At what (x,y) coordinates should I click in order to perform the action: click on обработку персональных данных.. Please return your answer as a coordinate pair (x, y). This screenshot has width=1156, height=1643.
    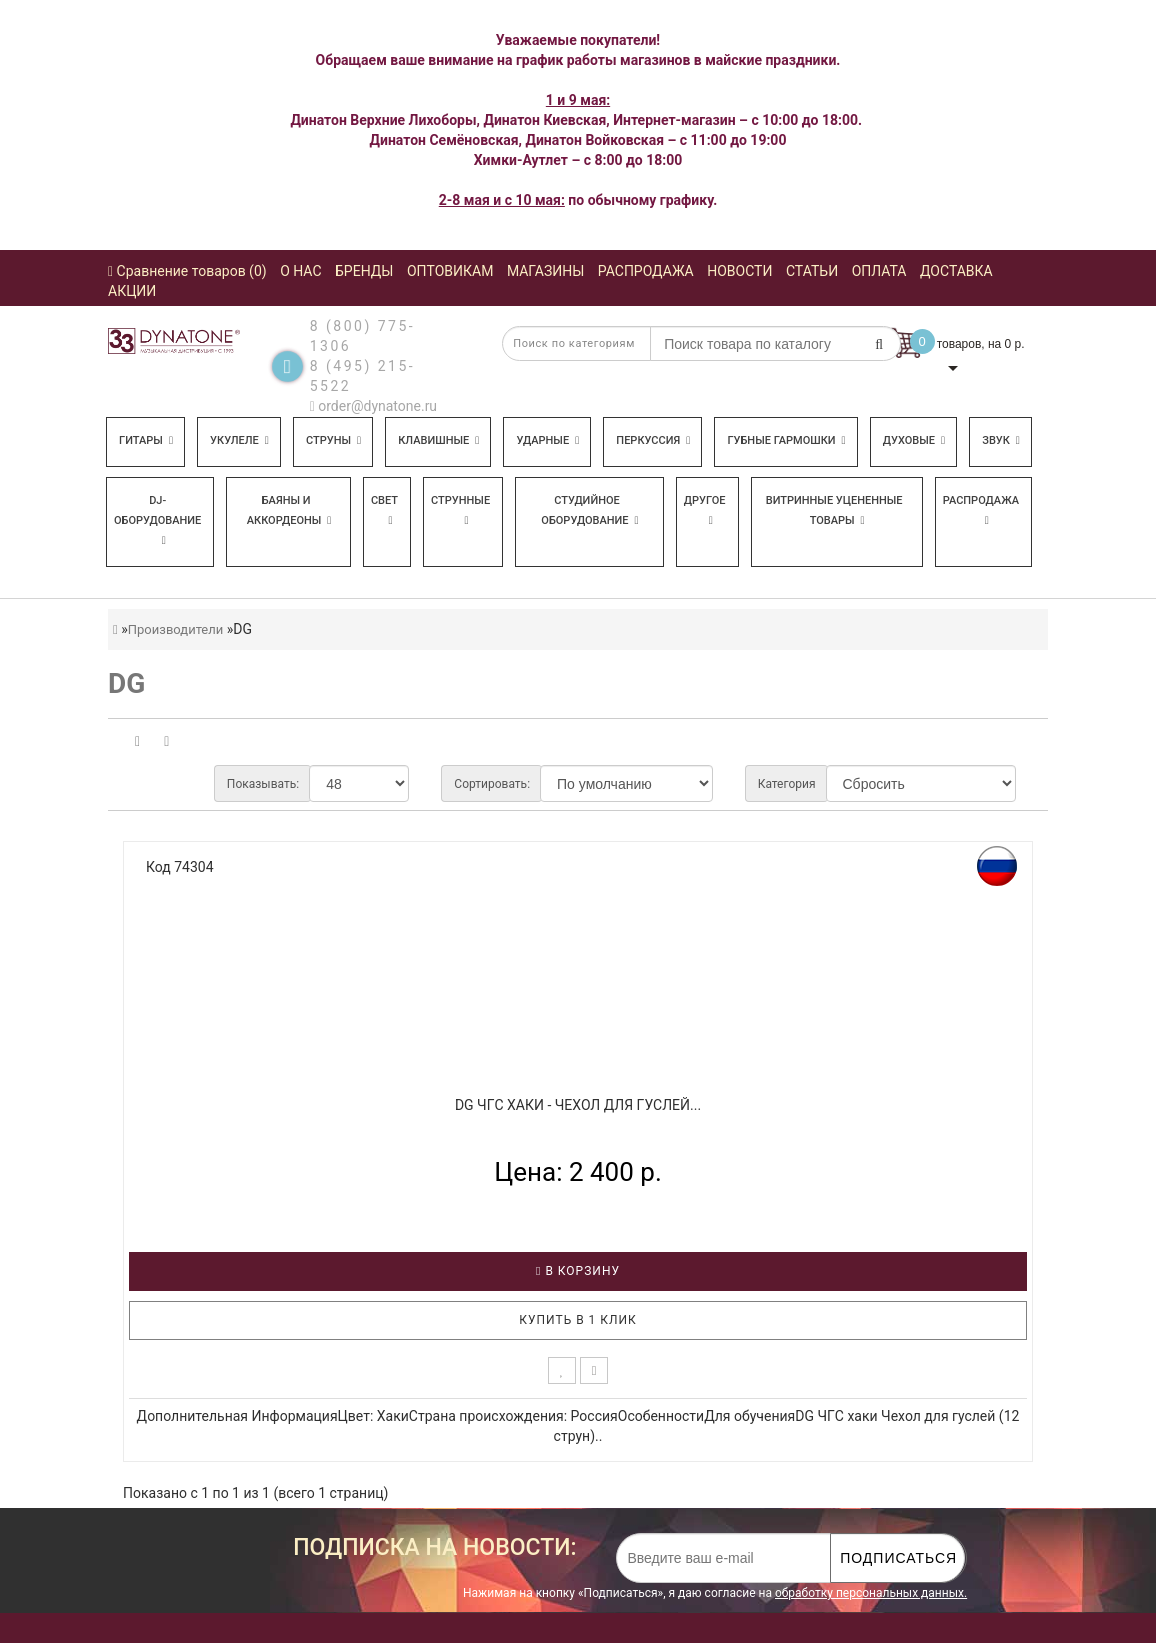
    Looking at the image, I should click on (871, 1593).